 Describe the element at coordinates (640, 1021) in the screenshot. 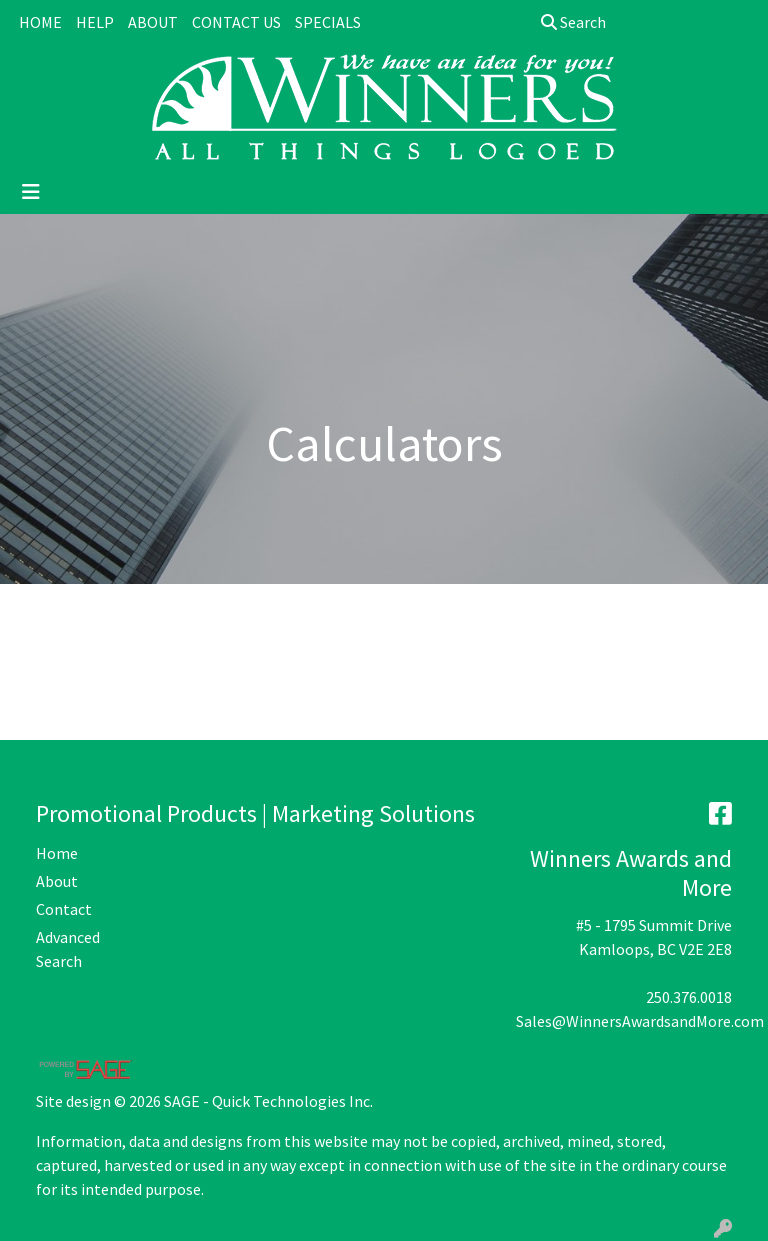

I see `Sales@WinnersAwardsandMore.com` at that location.